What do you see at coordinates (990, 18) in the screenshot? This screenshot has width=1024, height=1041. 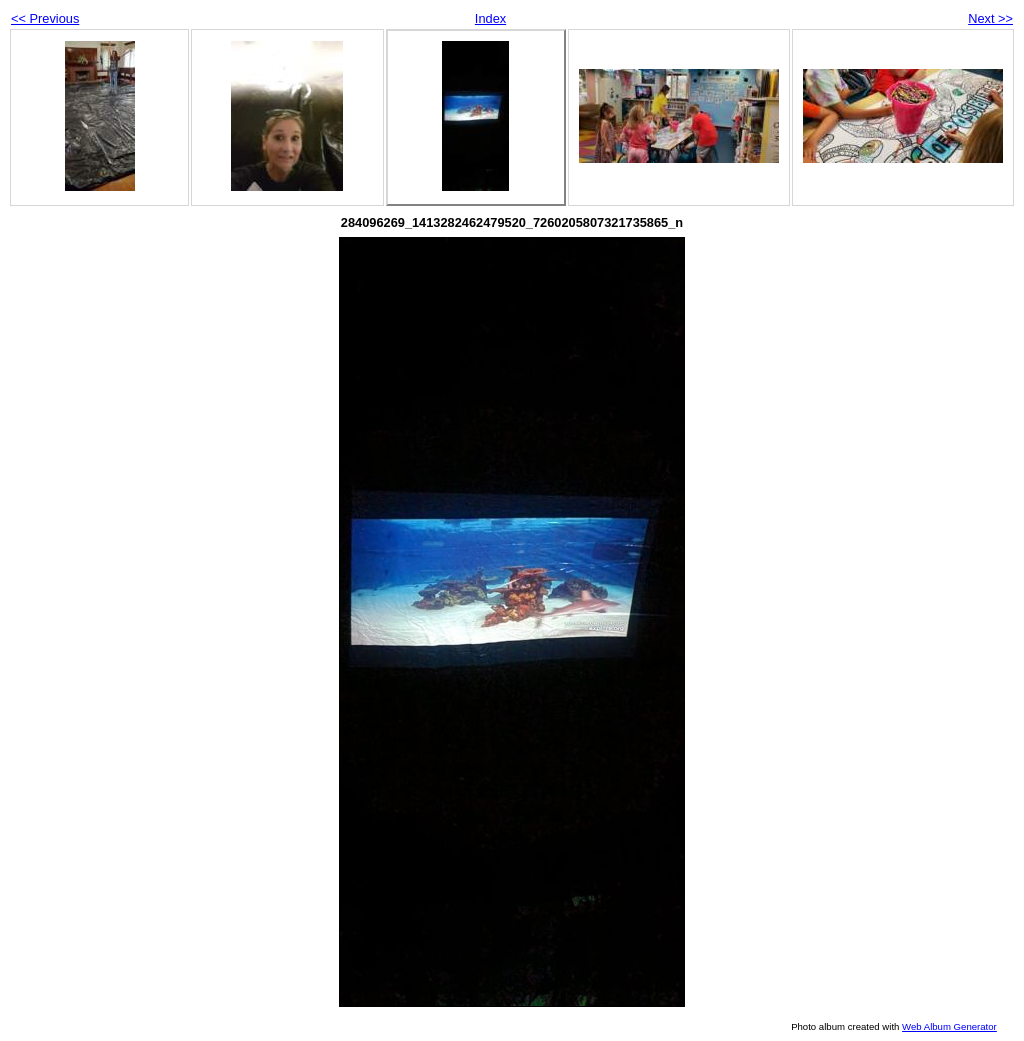 I see `Next >>` at bounding box center [990, 18].